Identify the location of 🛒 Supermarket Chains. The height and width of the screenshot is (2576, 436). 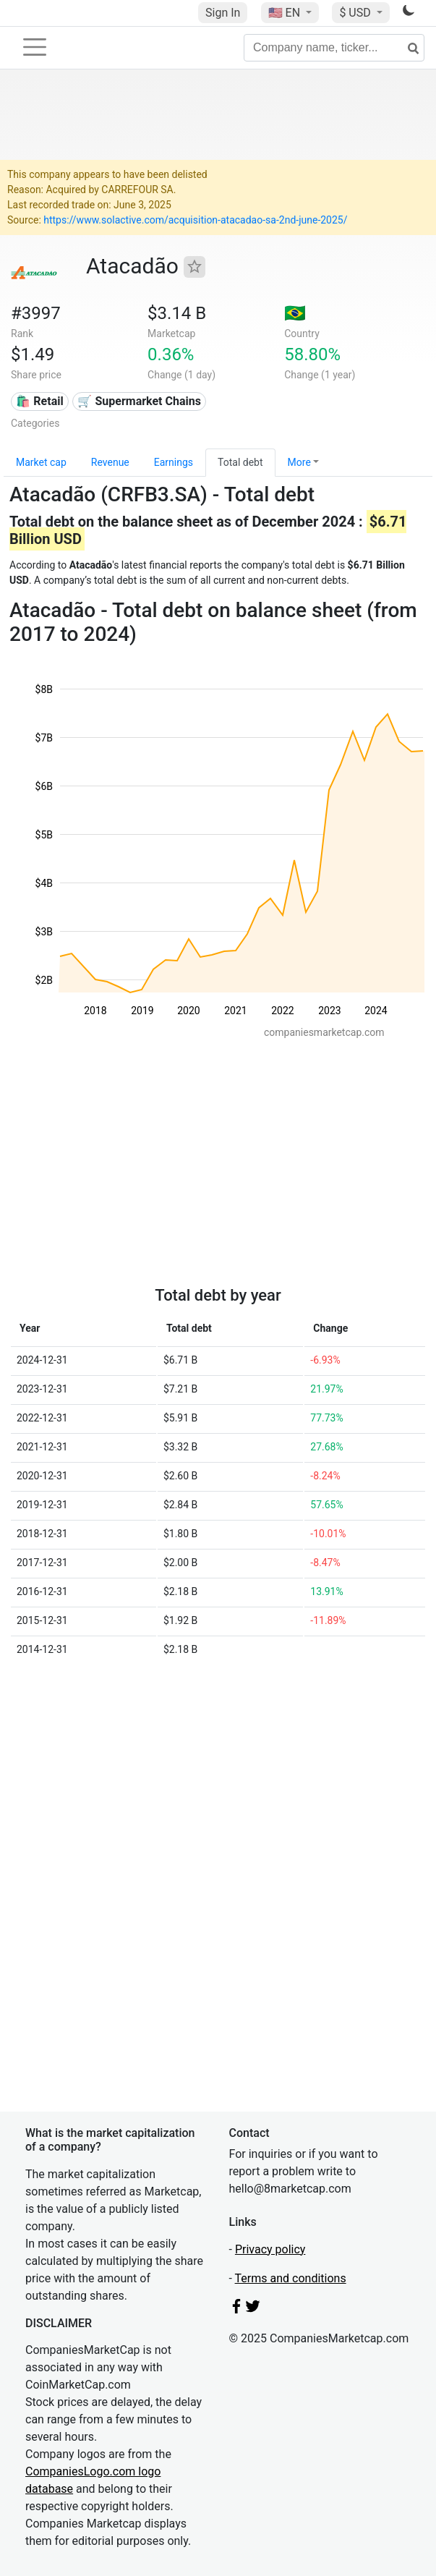
(138, 401).